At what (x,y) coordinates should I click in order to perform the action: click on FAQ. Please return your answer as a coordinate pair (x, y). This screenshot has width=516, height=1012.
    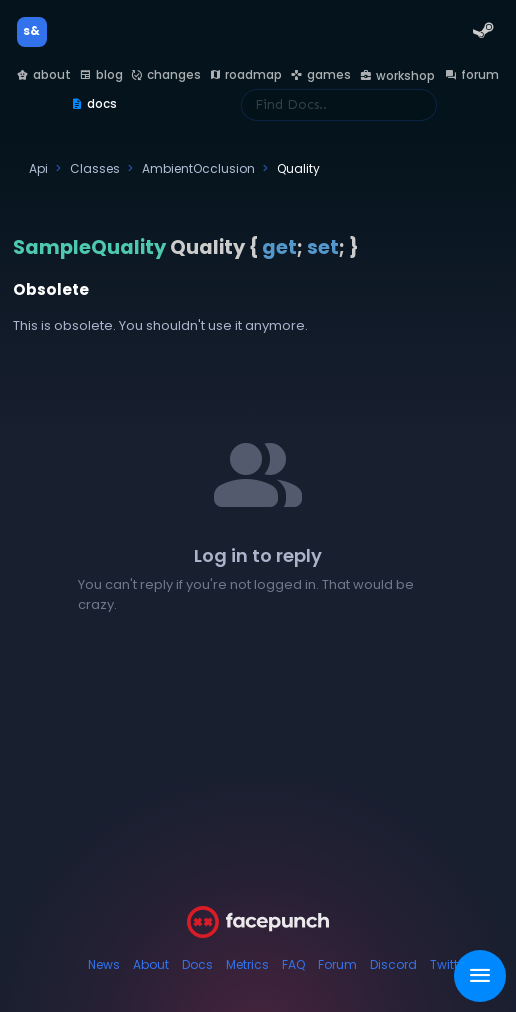
    Looking at the image, I should click on (293, 964).